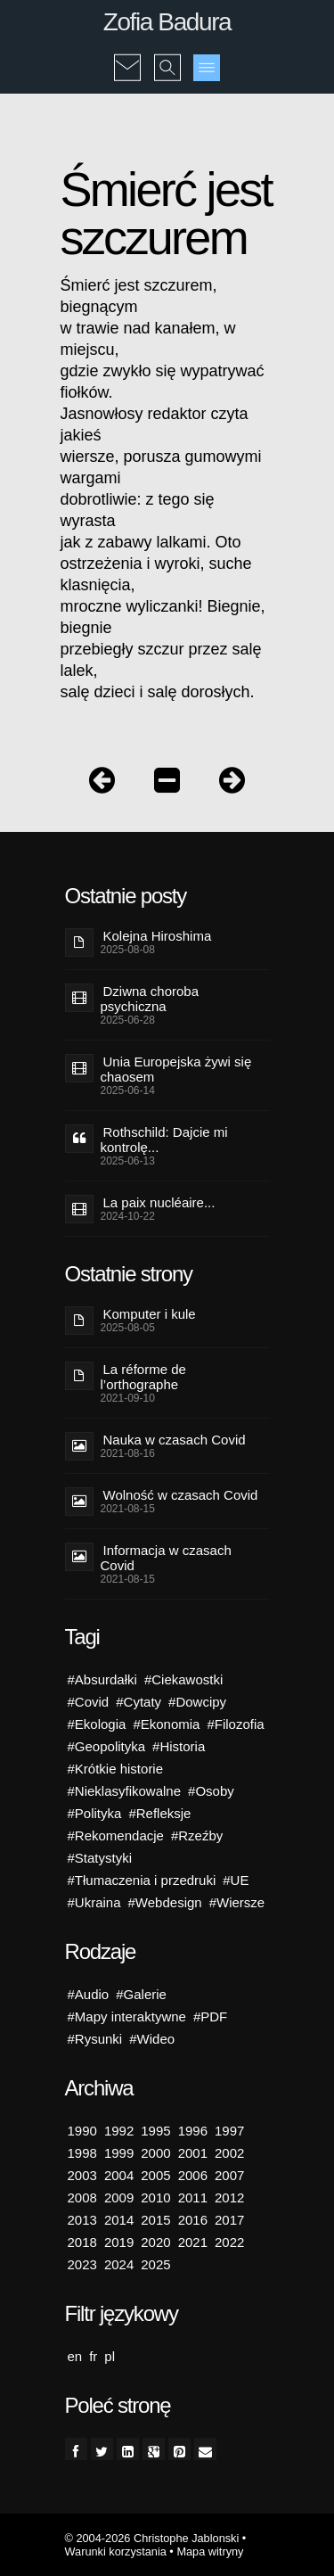 The width and height of the screenshot is (334, 2576). I want to click on Kolejna Hiroshima, so click(157, 935).